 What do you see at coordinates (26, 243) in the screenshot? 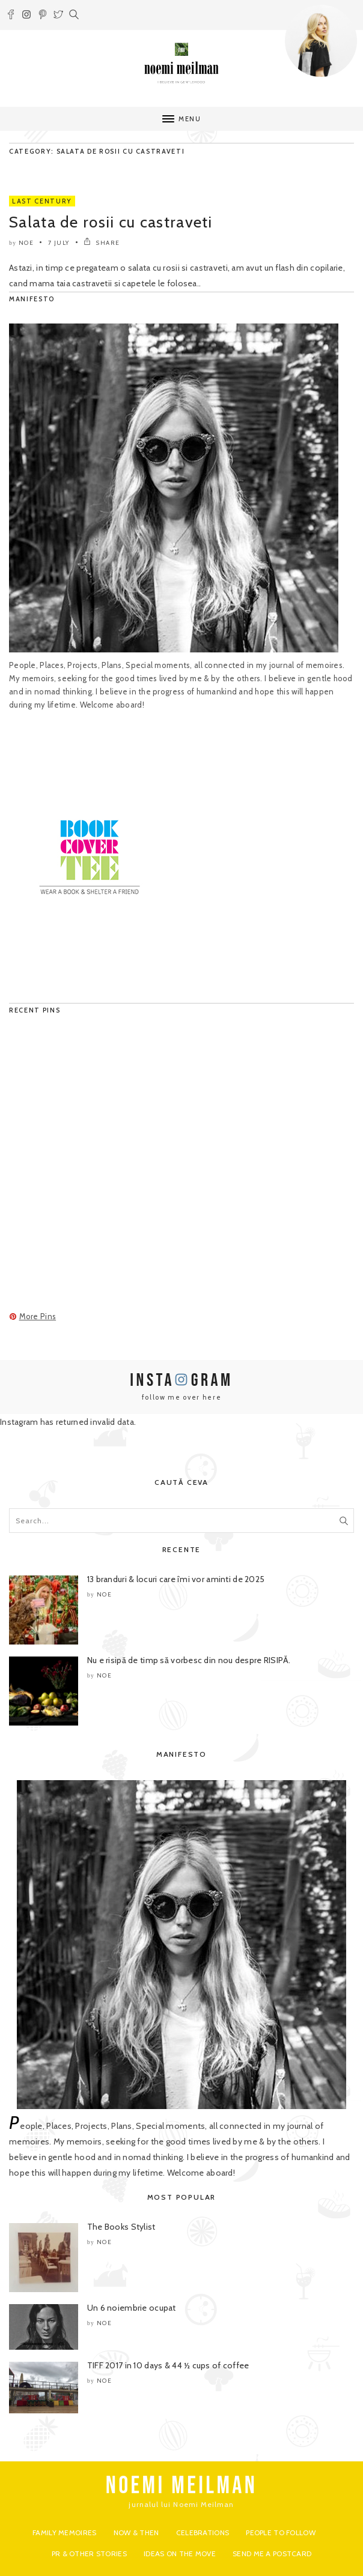
I see `noe` at bounding box center [26, 243].